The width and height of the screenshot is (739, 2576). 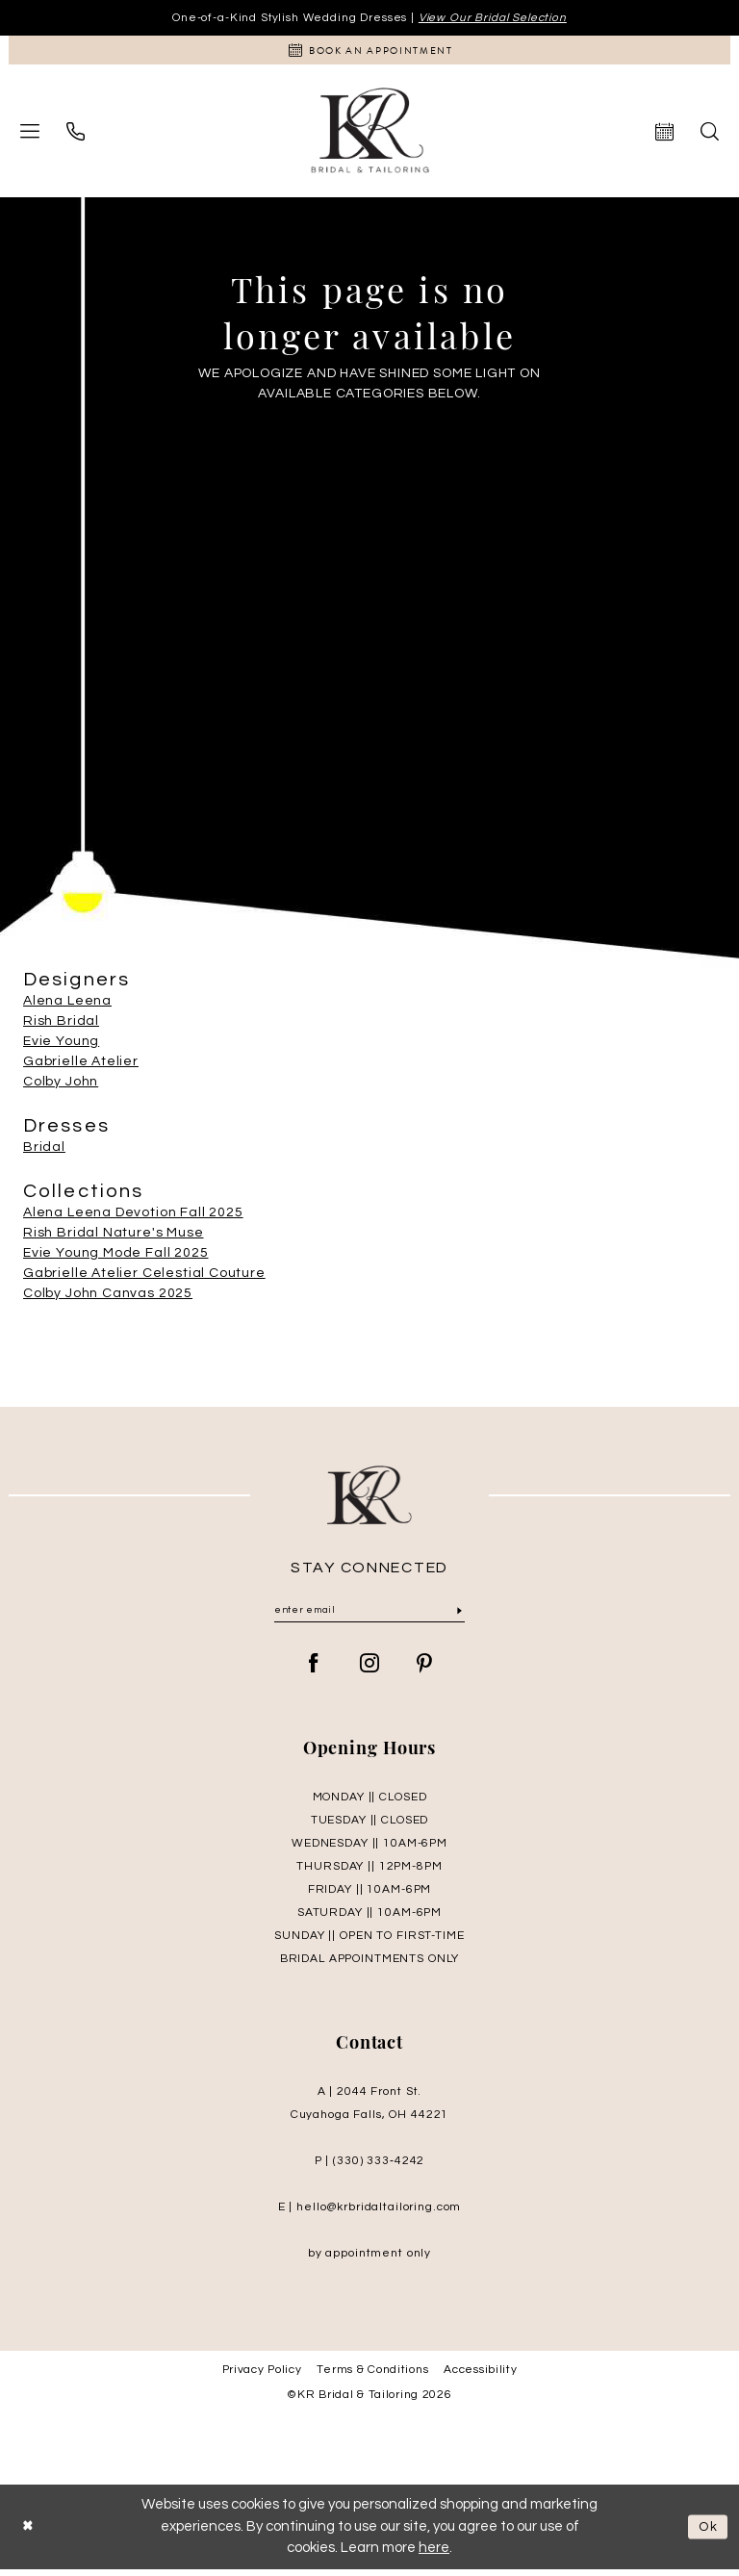 What do you see at coordinates (372, 2376) in the screenshot?
I see `Terms & Conditions` at bounding box center [372, 2376].